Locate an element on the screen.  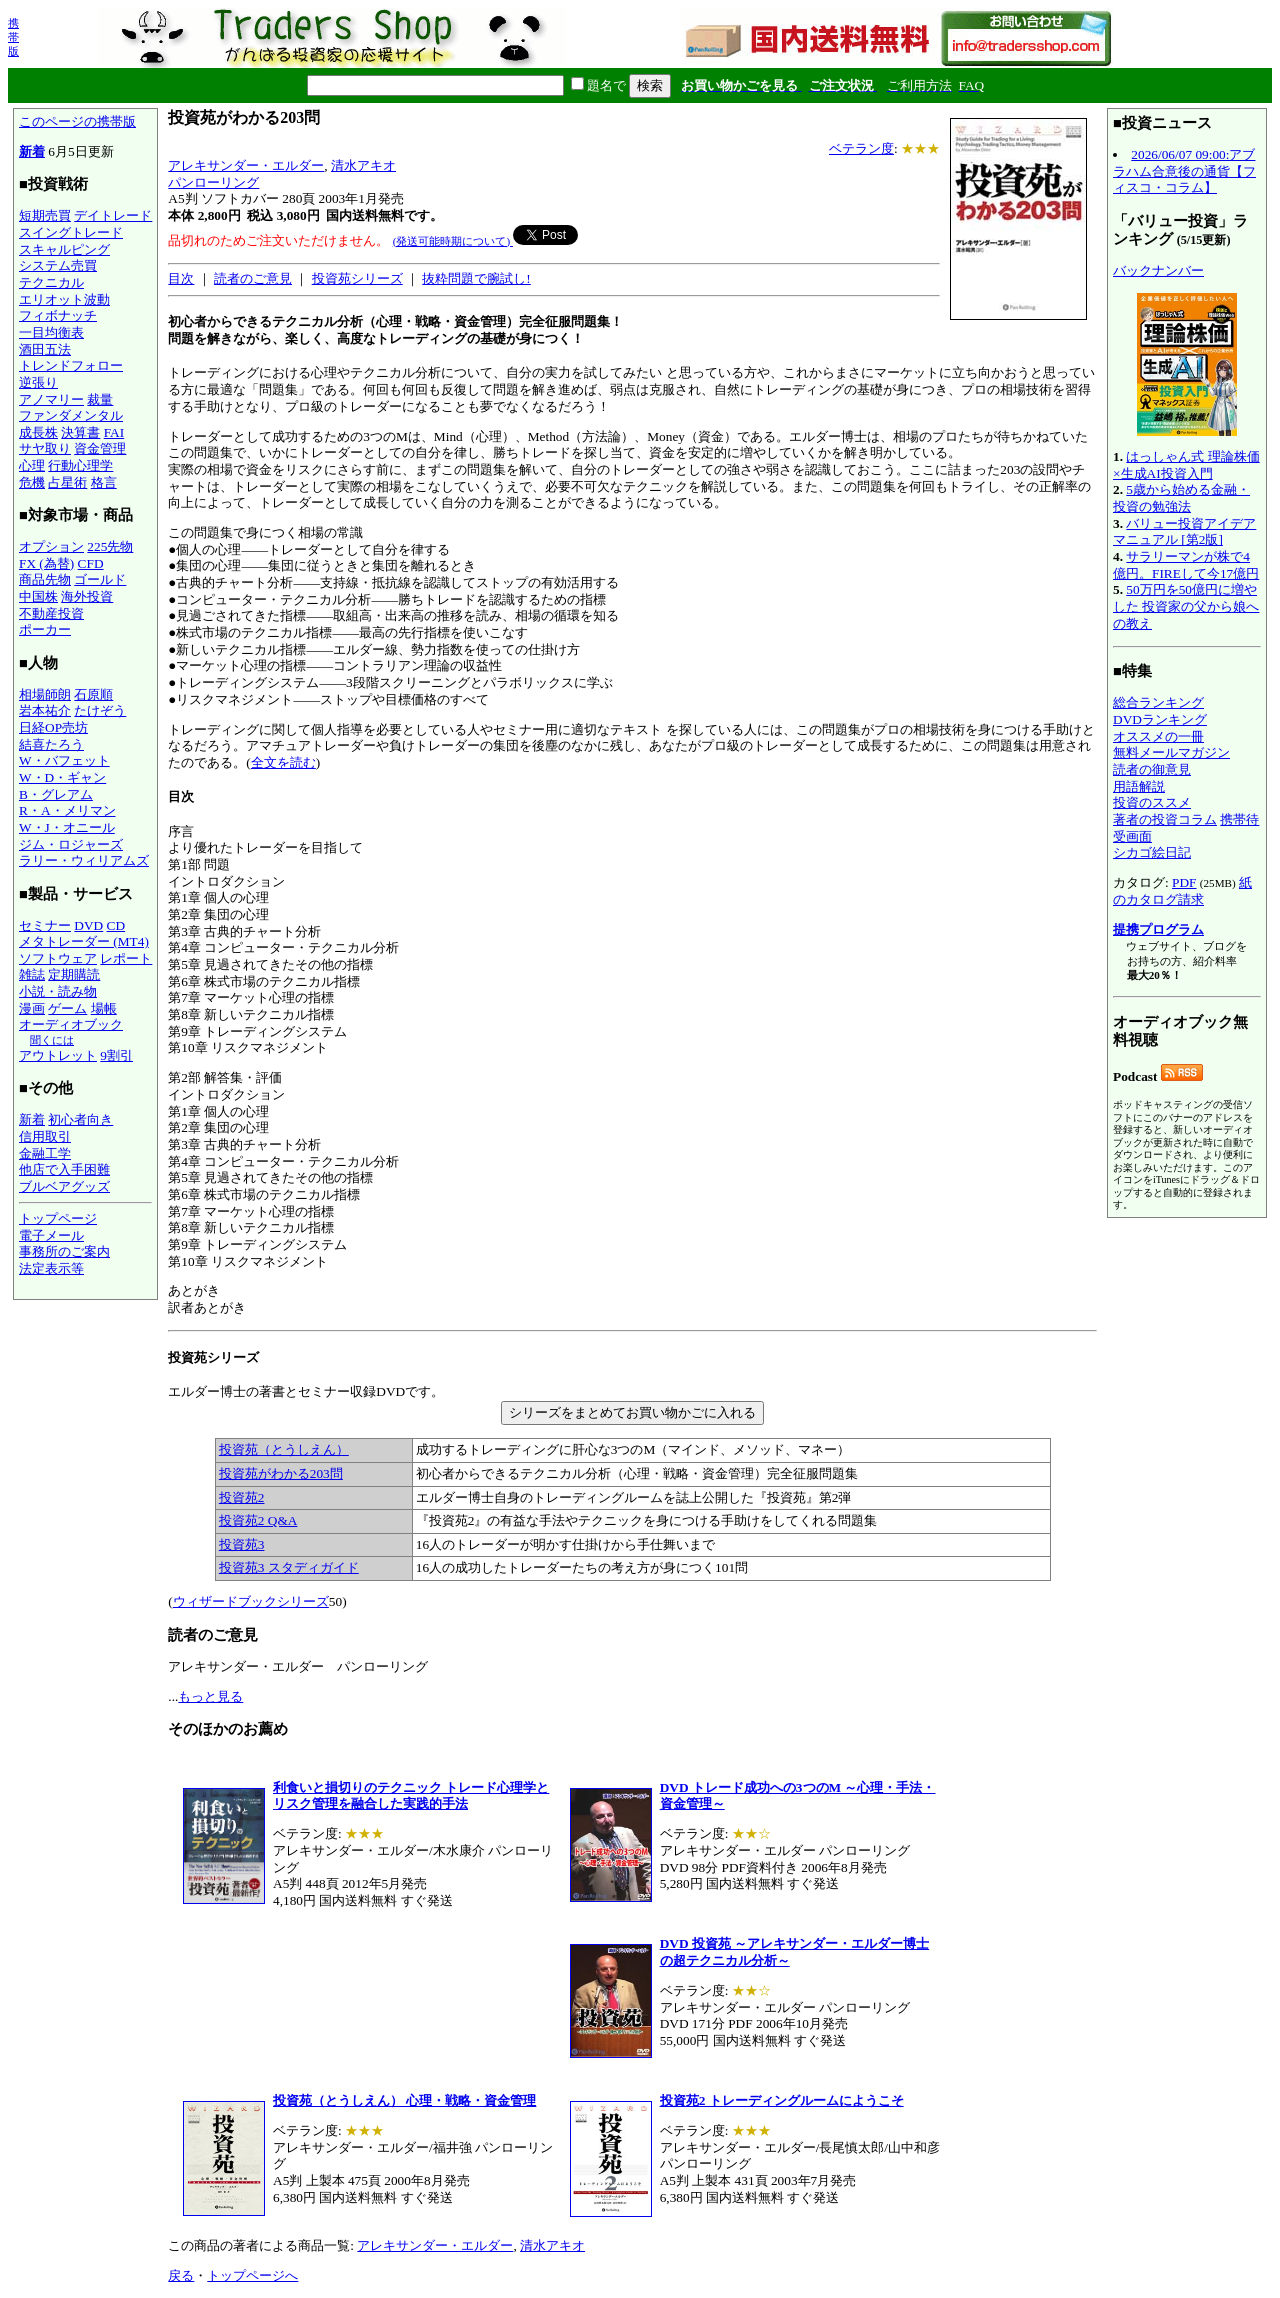
心理 is located at coordinates (32, 465).